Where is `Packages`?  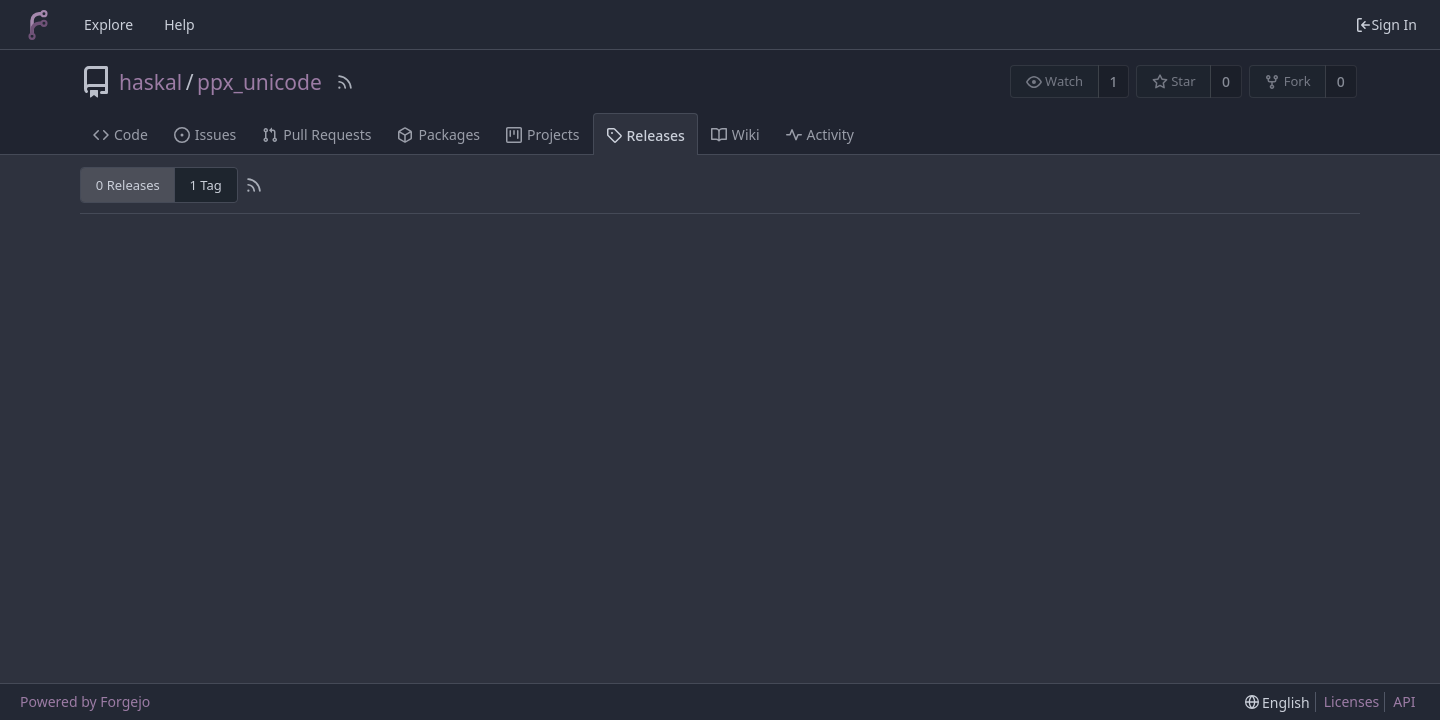
Packages is located at coordinates (438, 134).